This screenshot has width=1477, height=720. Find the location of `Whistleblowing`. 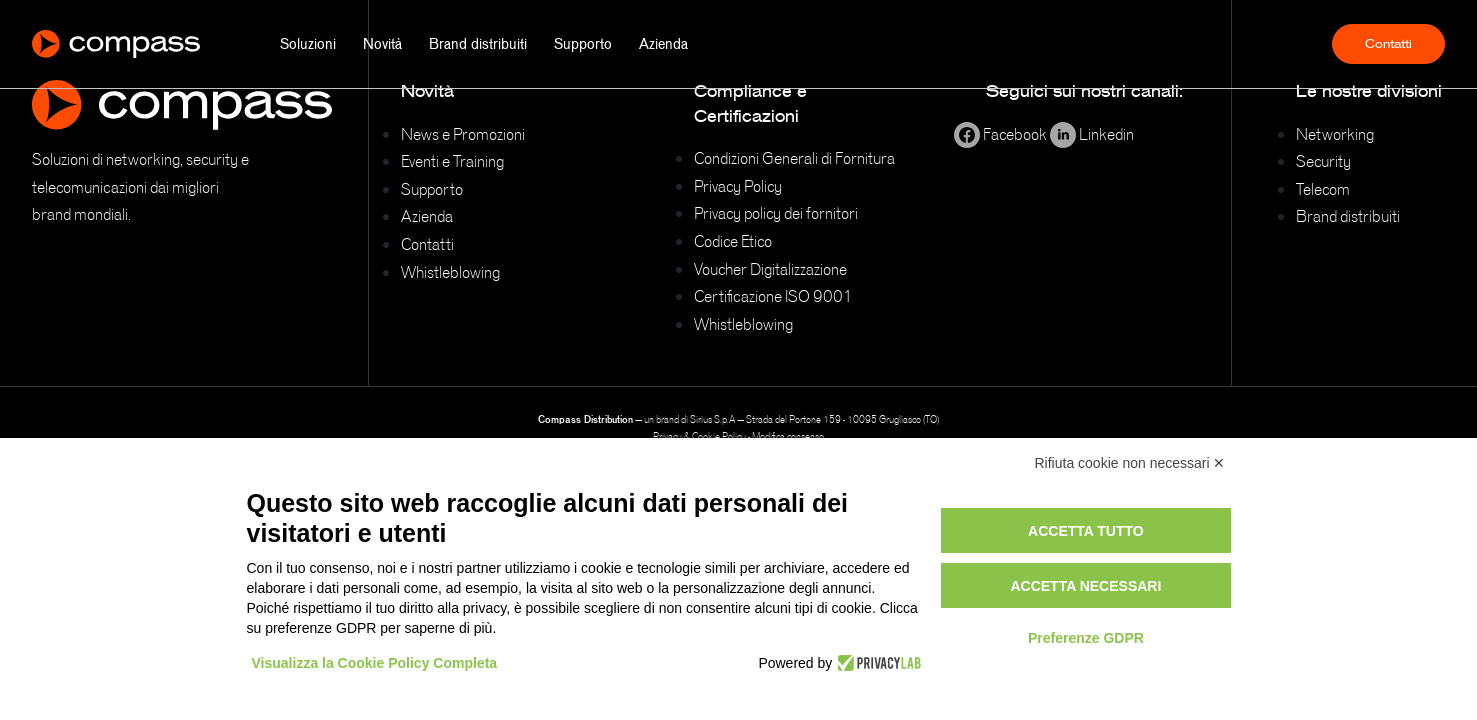

Whistleblowing is located at coordinates (450, 272).